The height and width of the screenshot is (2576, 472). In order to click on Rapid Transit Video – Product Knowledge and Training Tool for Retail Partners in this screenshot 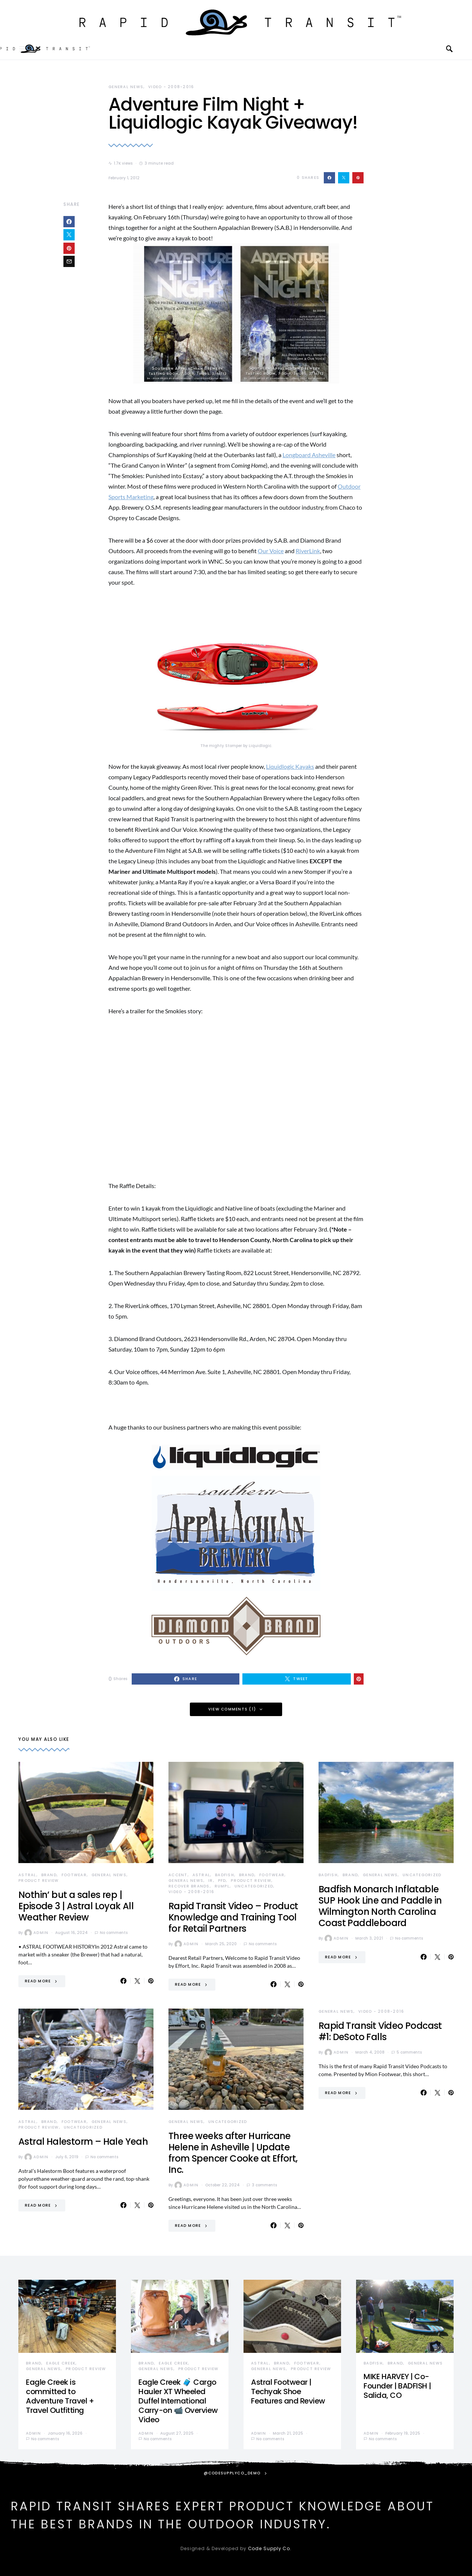, I will do `click(233, 1917)`.